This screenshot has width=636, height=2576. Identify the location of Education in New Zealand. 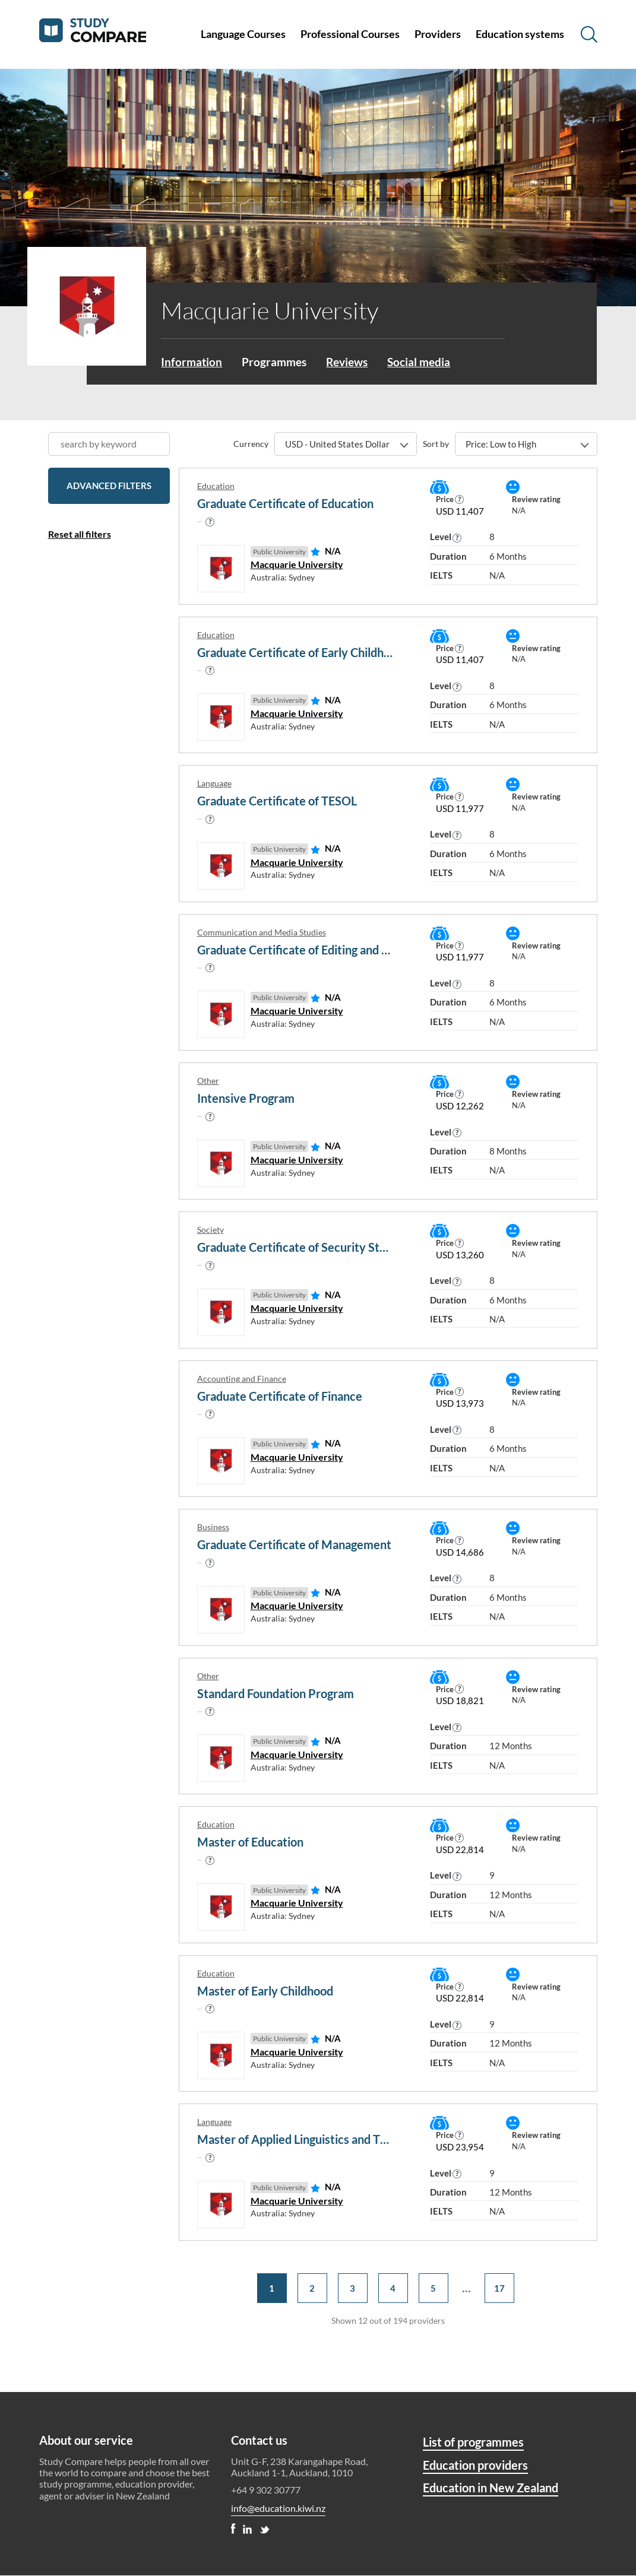
(490, 2488).